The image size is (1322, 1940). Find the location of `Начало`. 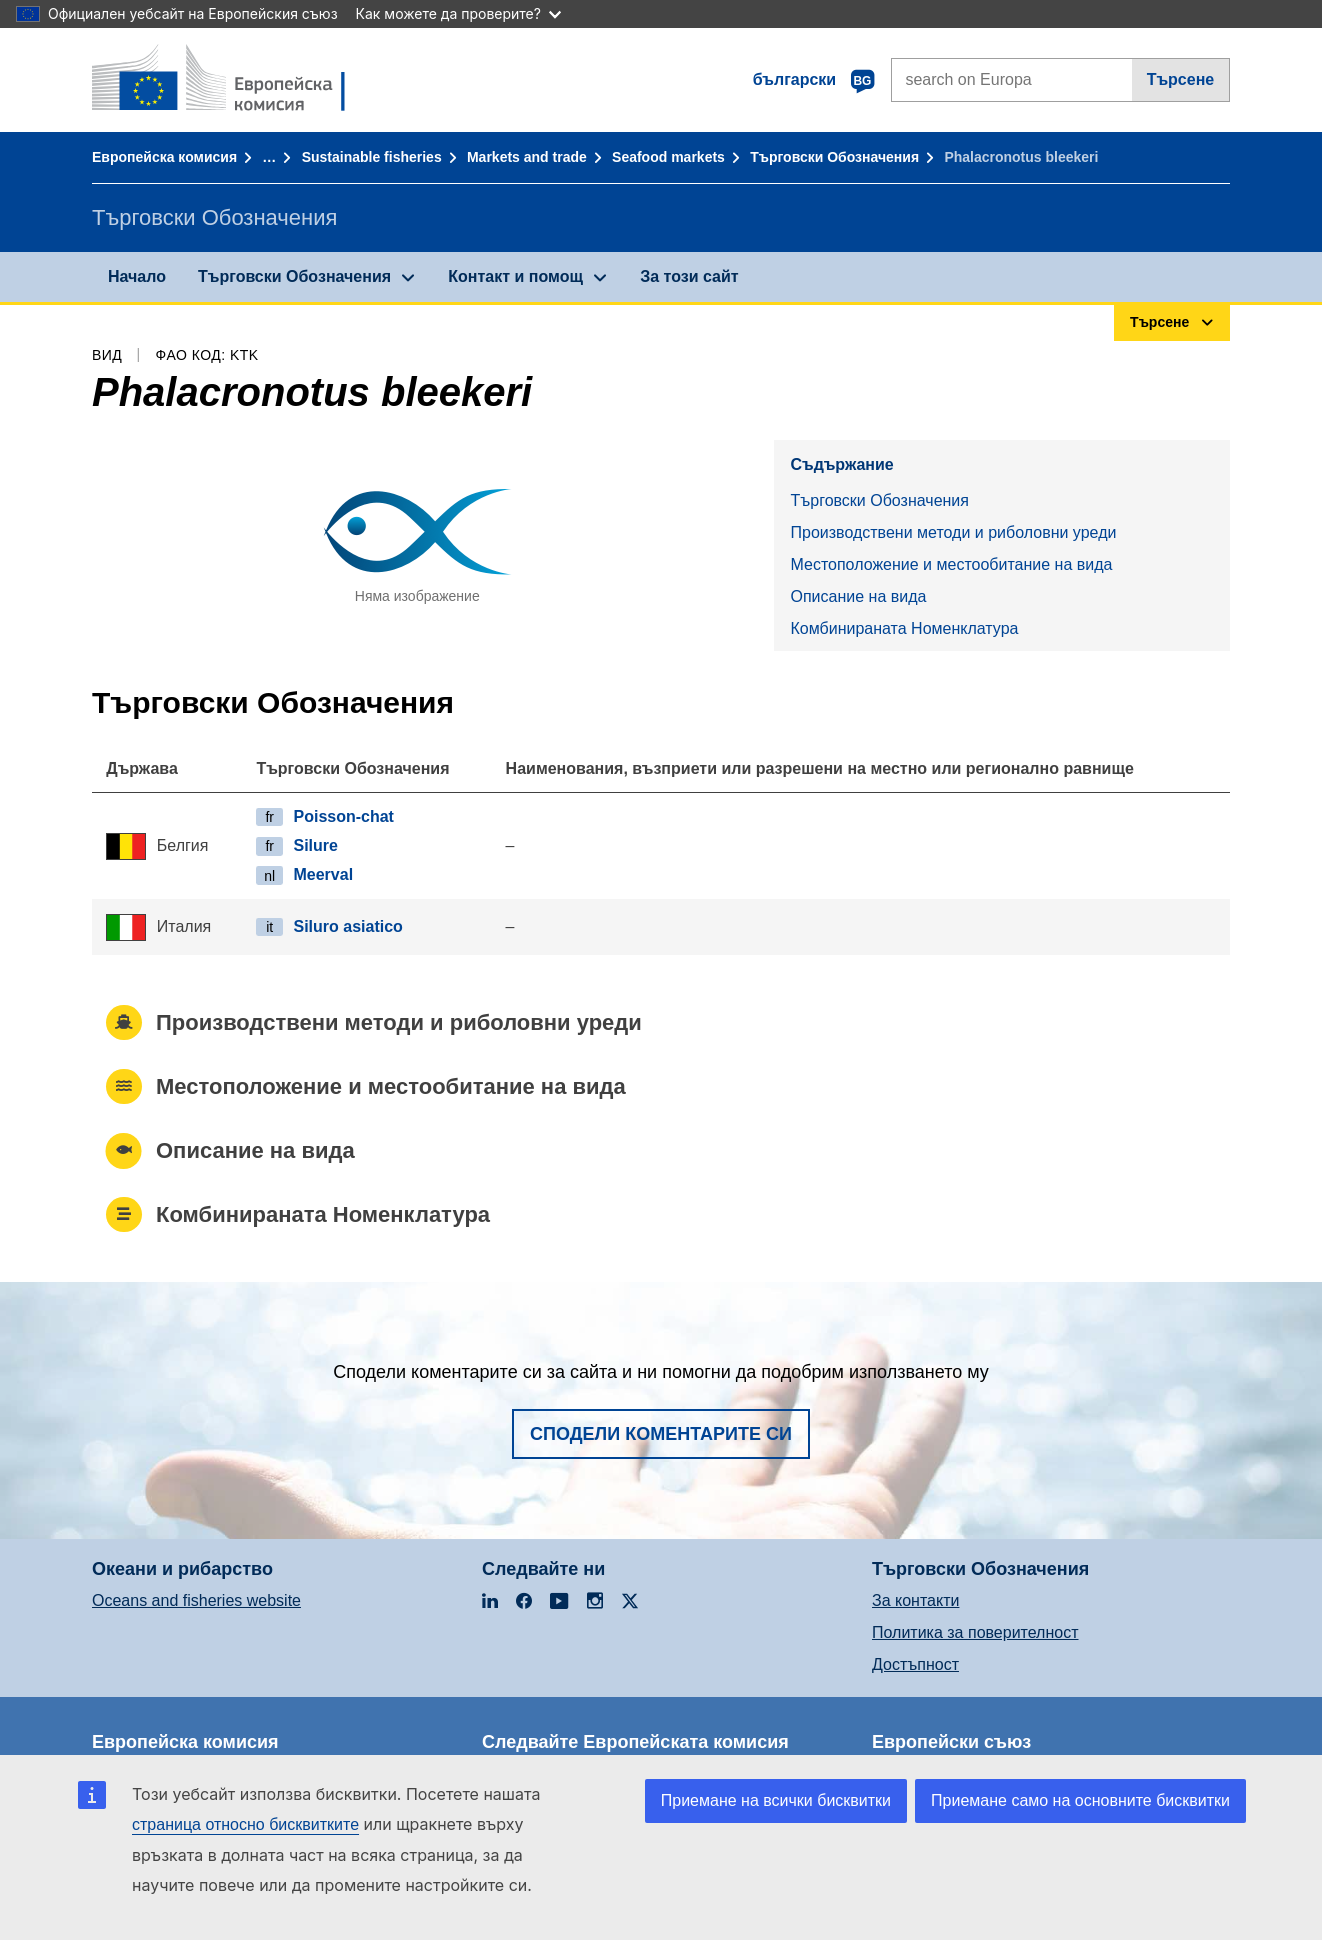

Начало is located at coordinates (137, 276).